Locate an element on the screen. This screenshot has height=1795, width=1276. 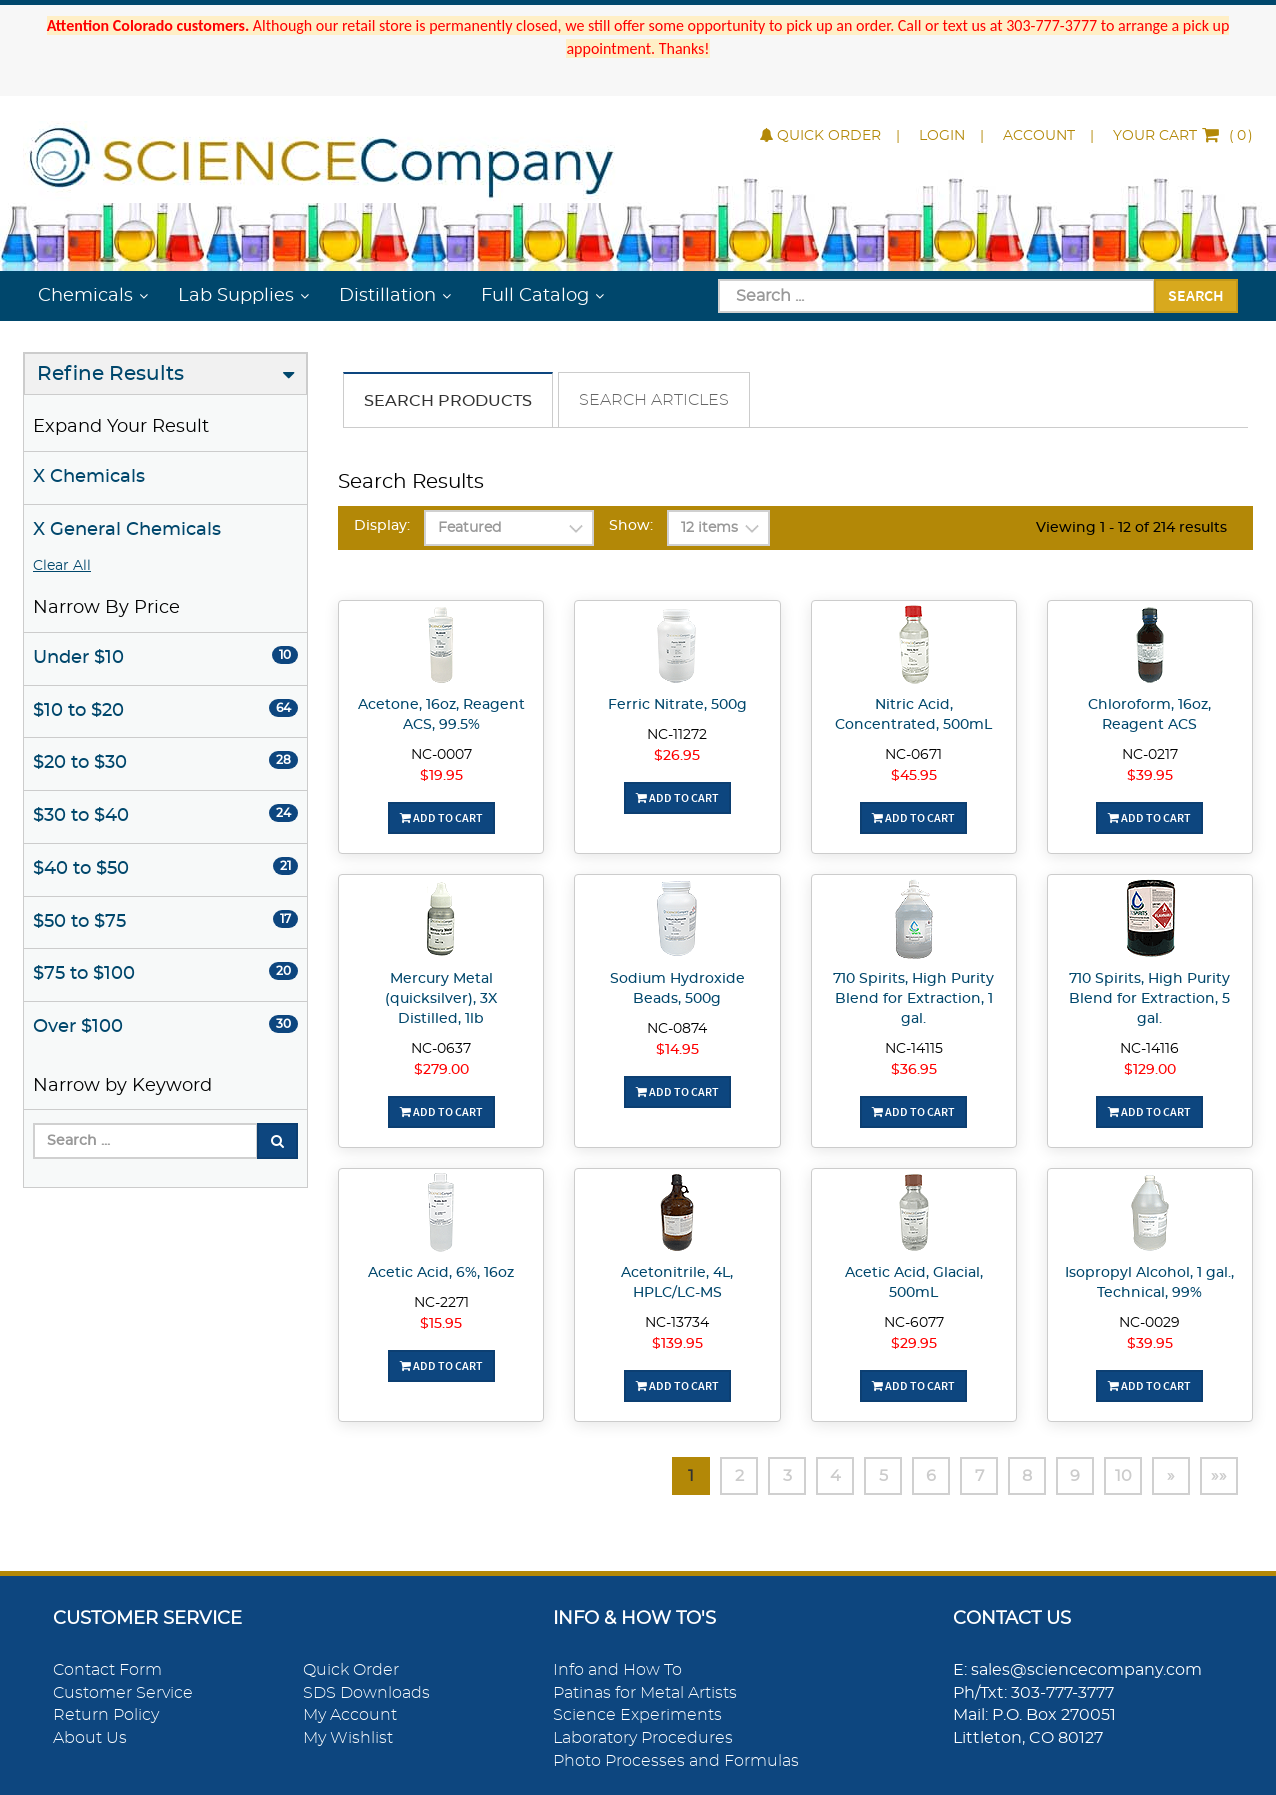
Acetic Acid, 6%, 16oz is located at coordinates (441, 1273).